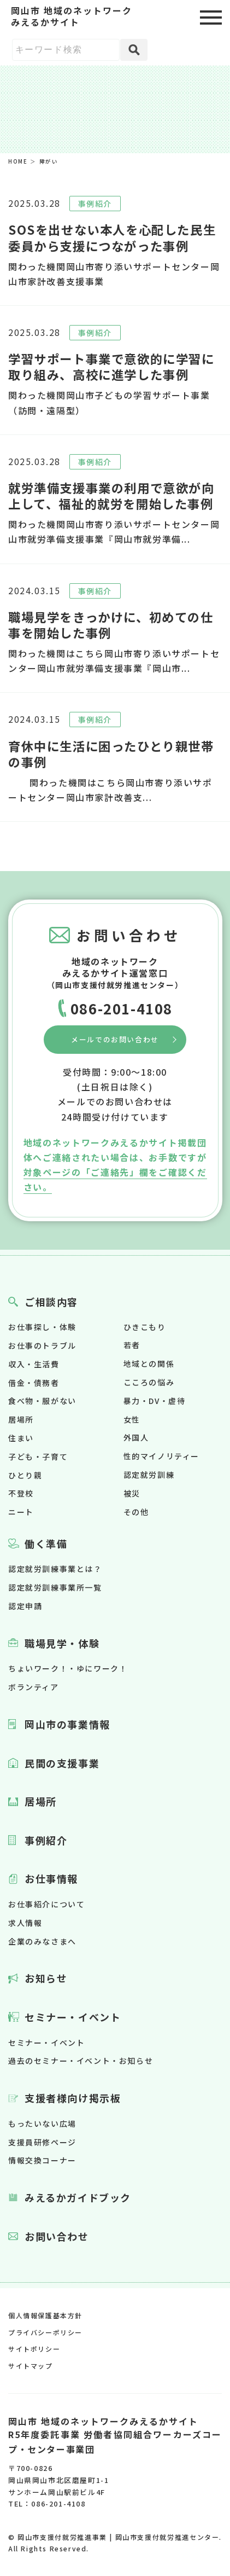 The image size is (230, 2576). What do you see at coordinates (73, 2017) in the screenshot?
I see `セミナー・イベント` at bounding box center [73, 2017].